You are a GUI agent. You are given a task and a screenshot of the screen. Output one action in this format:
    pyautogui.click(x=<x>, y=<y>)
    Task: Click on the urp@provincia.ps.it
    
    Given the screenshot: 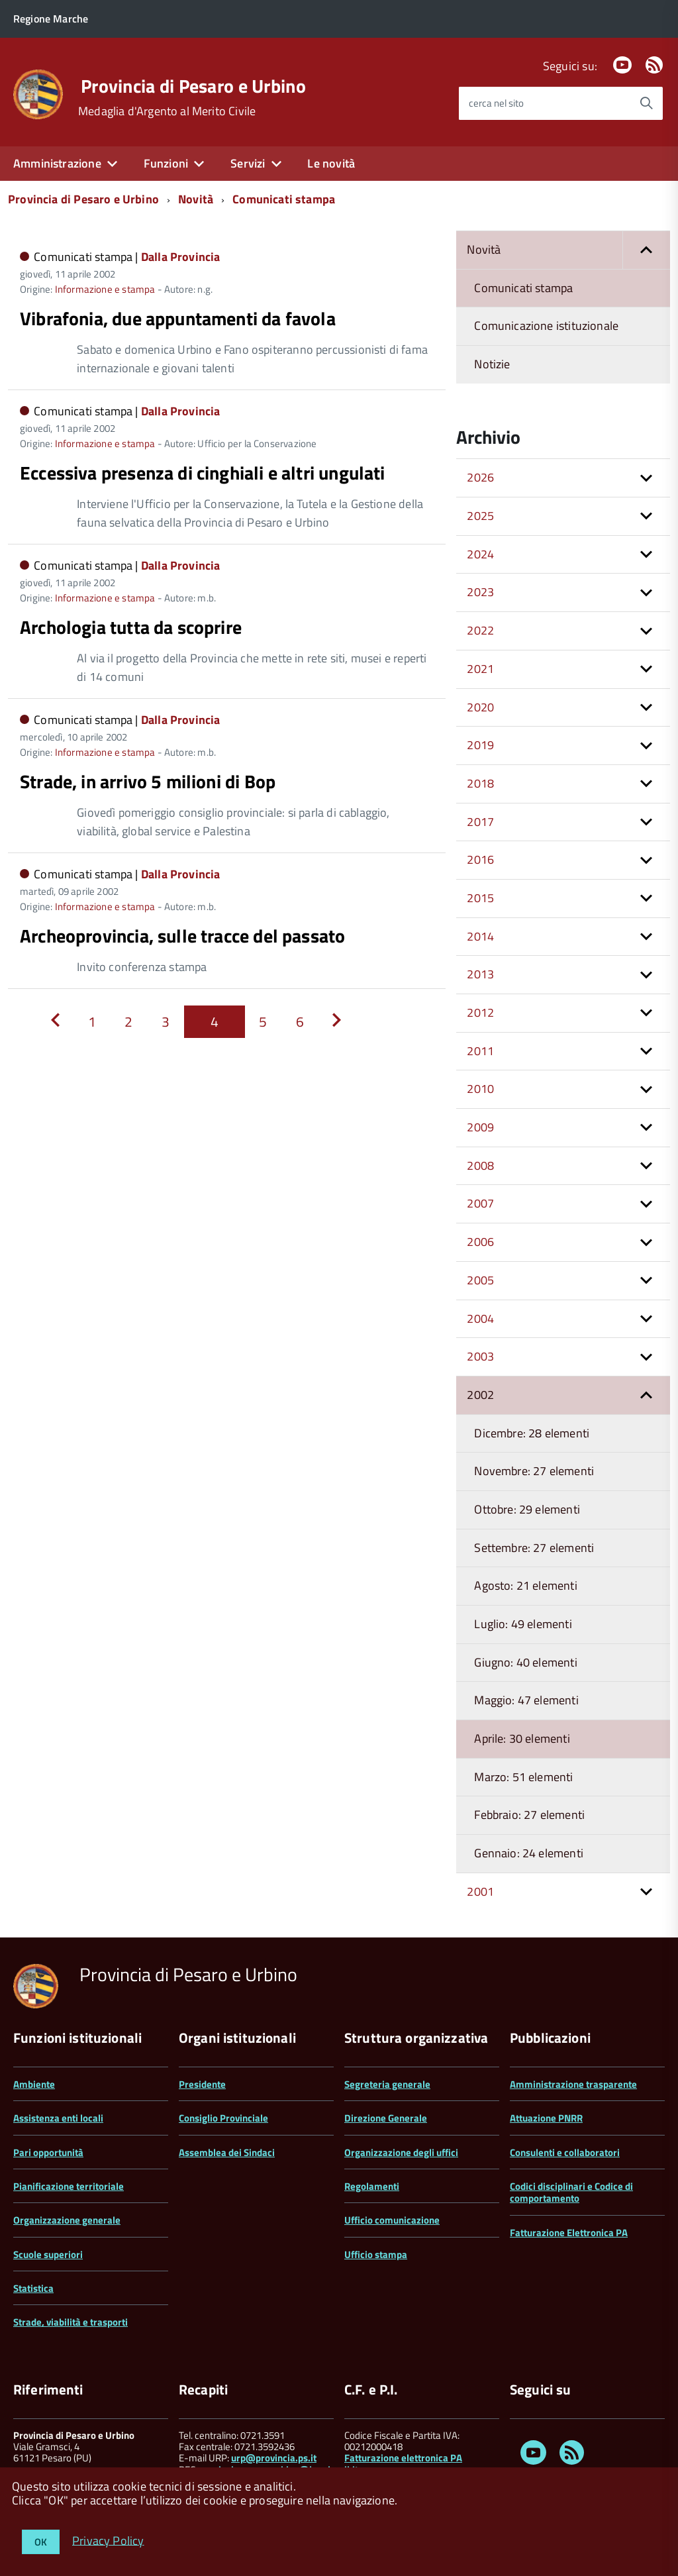 What is the action you would take?
    pyautogui.click(x=273, y=2457)
    